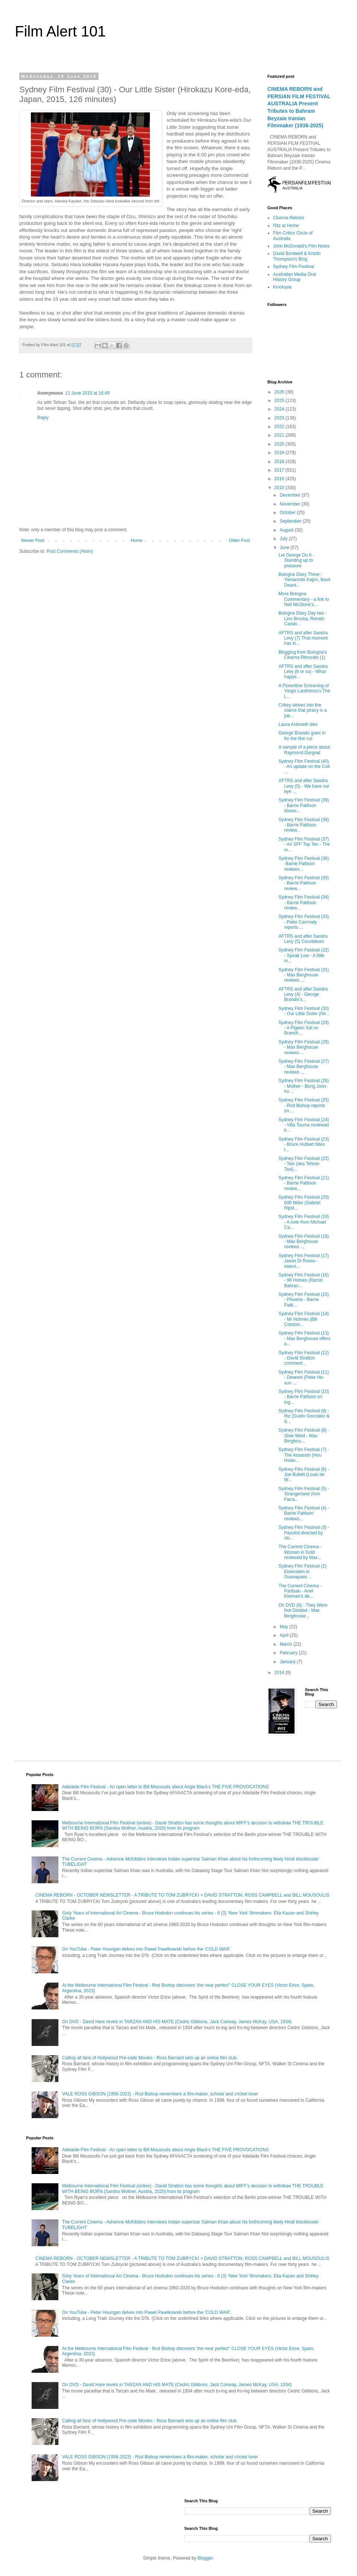  What do you see at coordinates (150, 2057) in the screenshot?
I see `Calling all fans of Hollywood Pre-code Movies - Ross Barnard sets up an online film club.` at bounding box center [150, 2057].